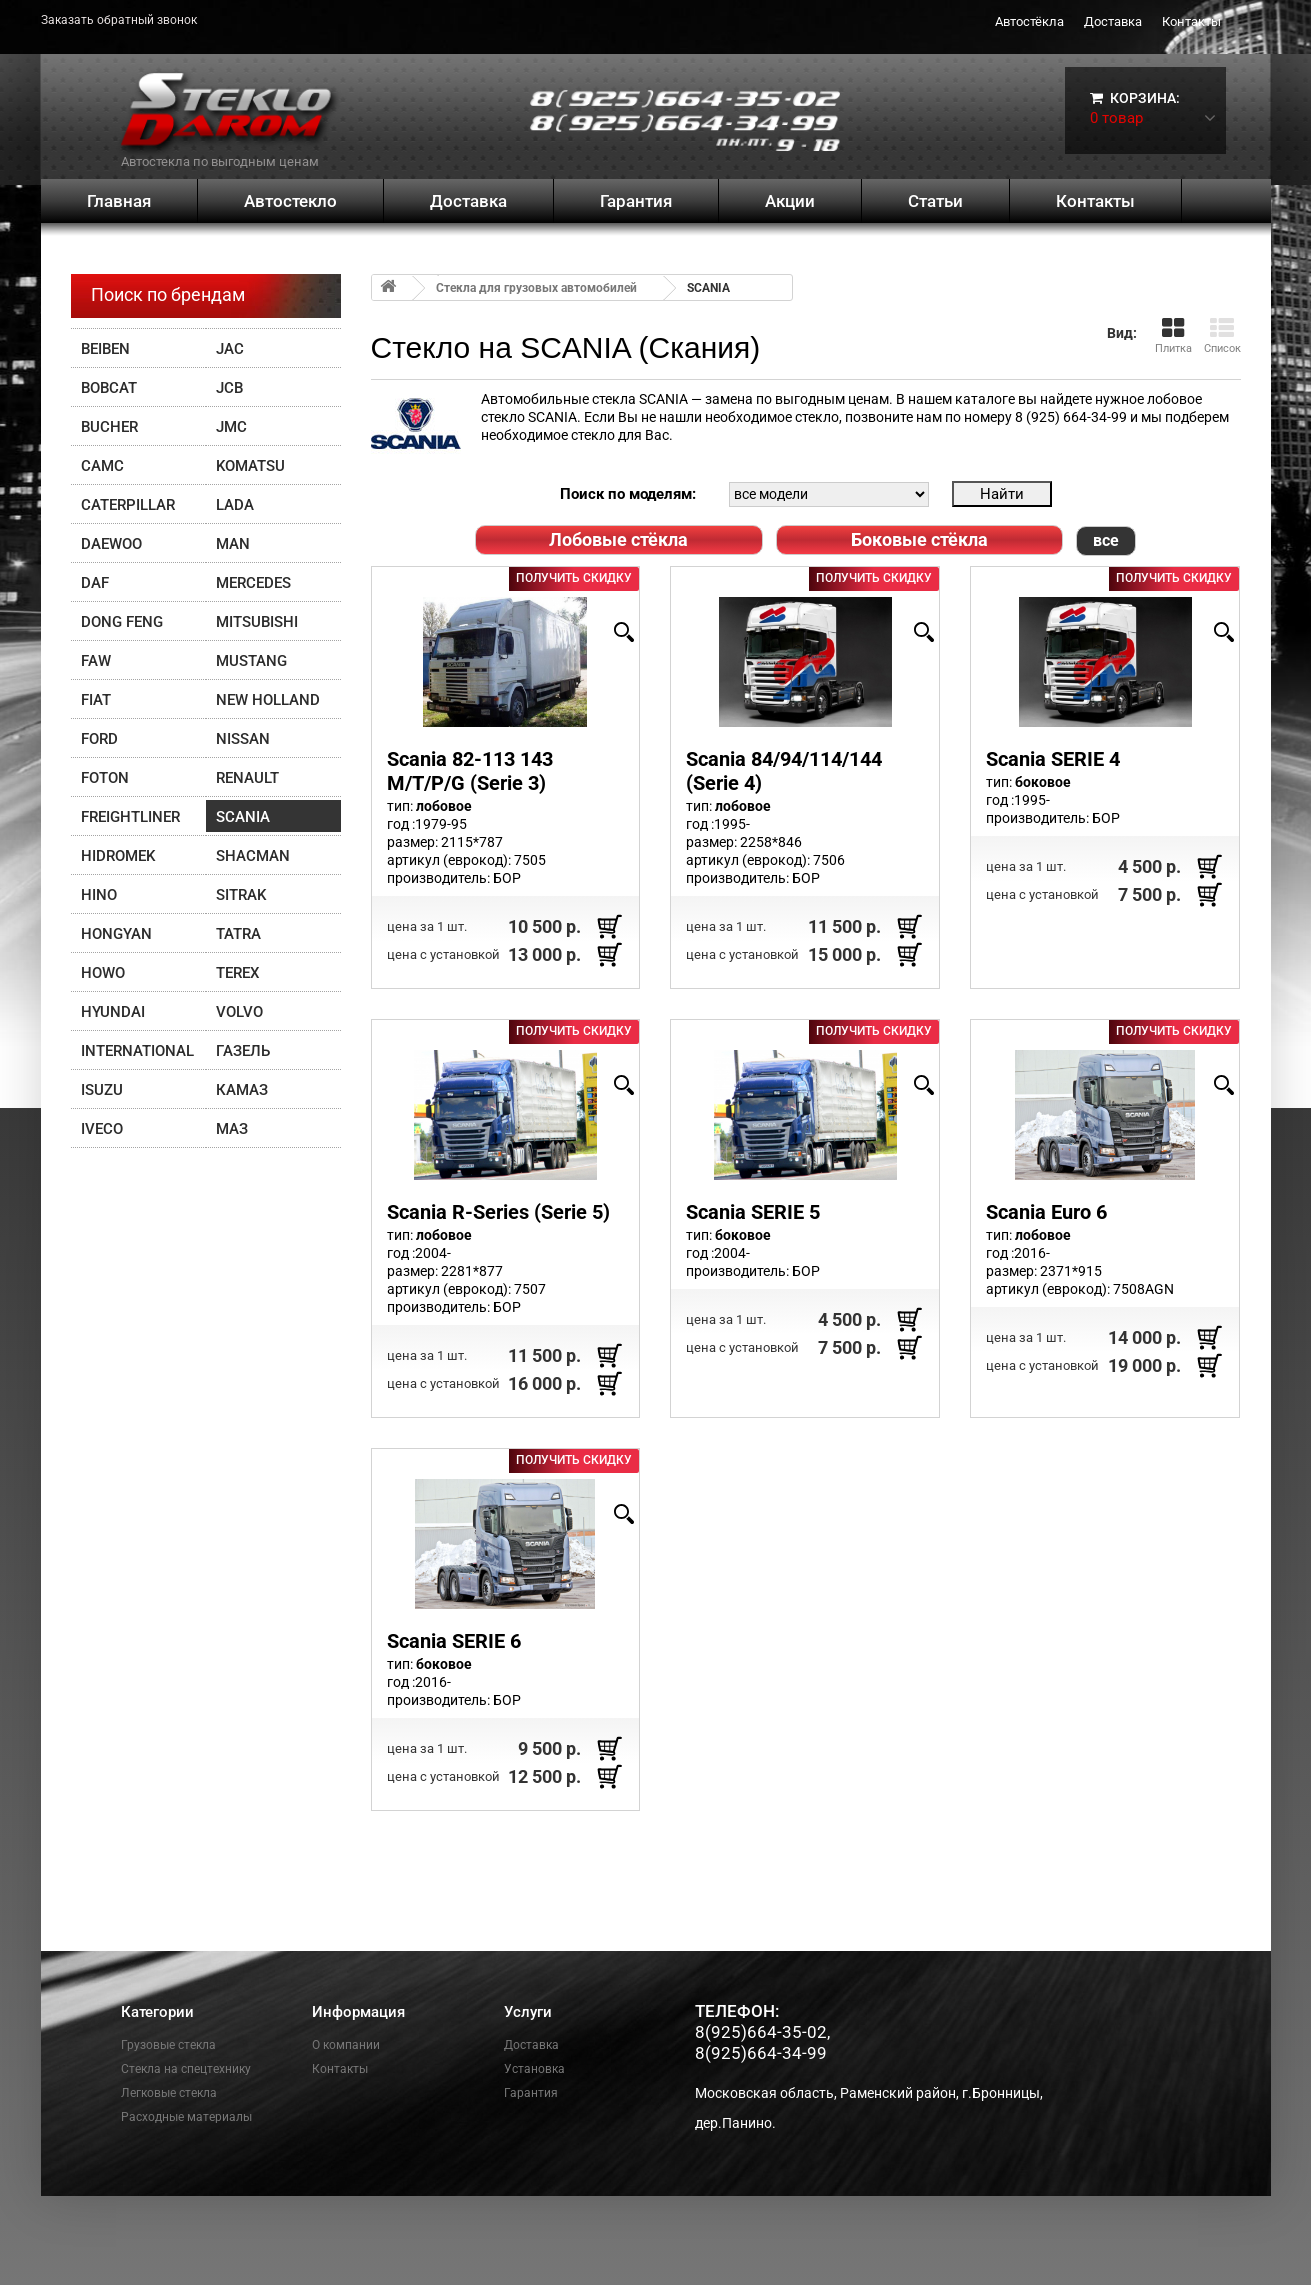  What do you see at coordinates (636, 201) in the screenshot?
I see `Гарантия` at bounding box center [636, 201].